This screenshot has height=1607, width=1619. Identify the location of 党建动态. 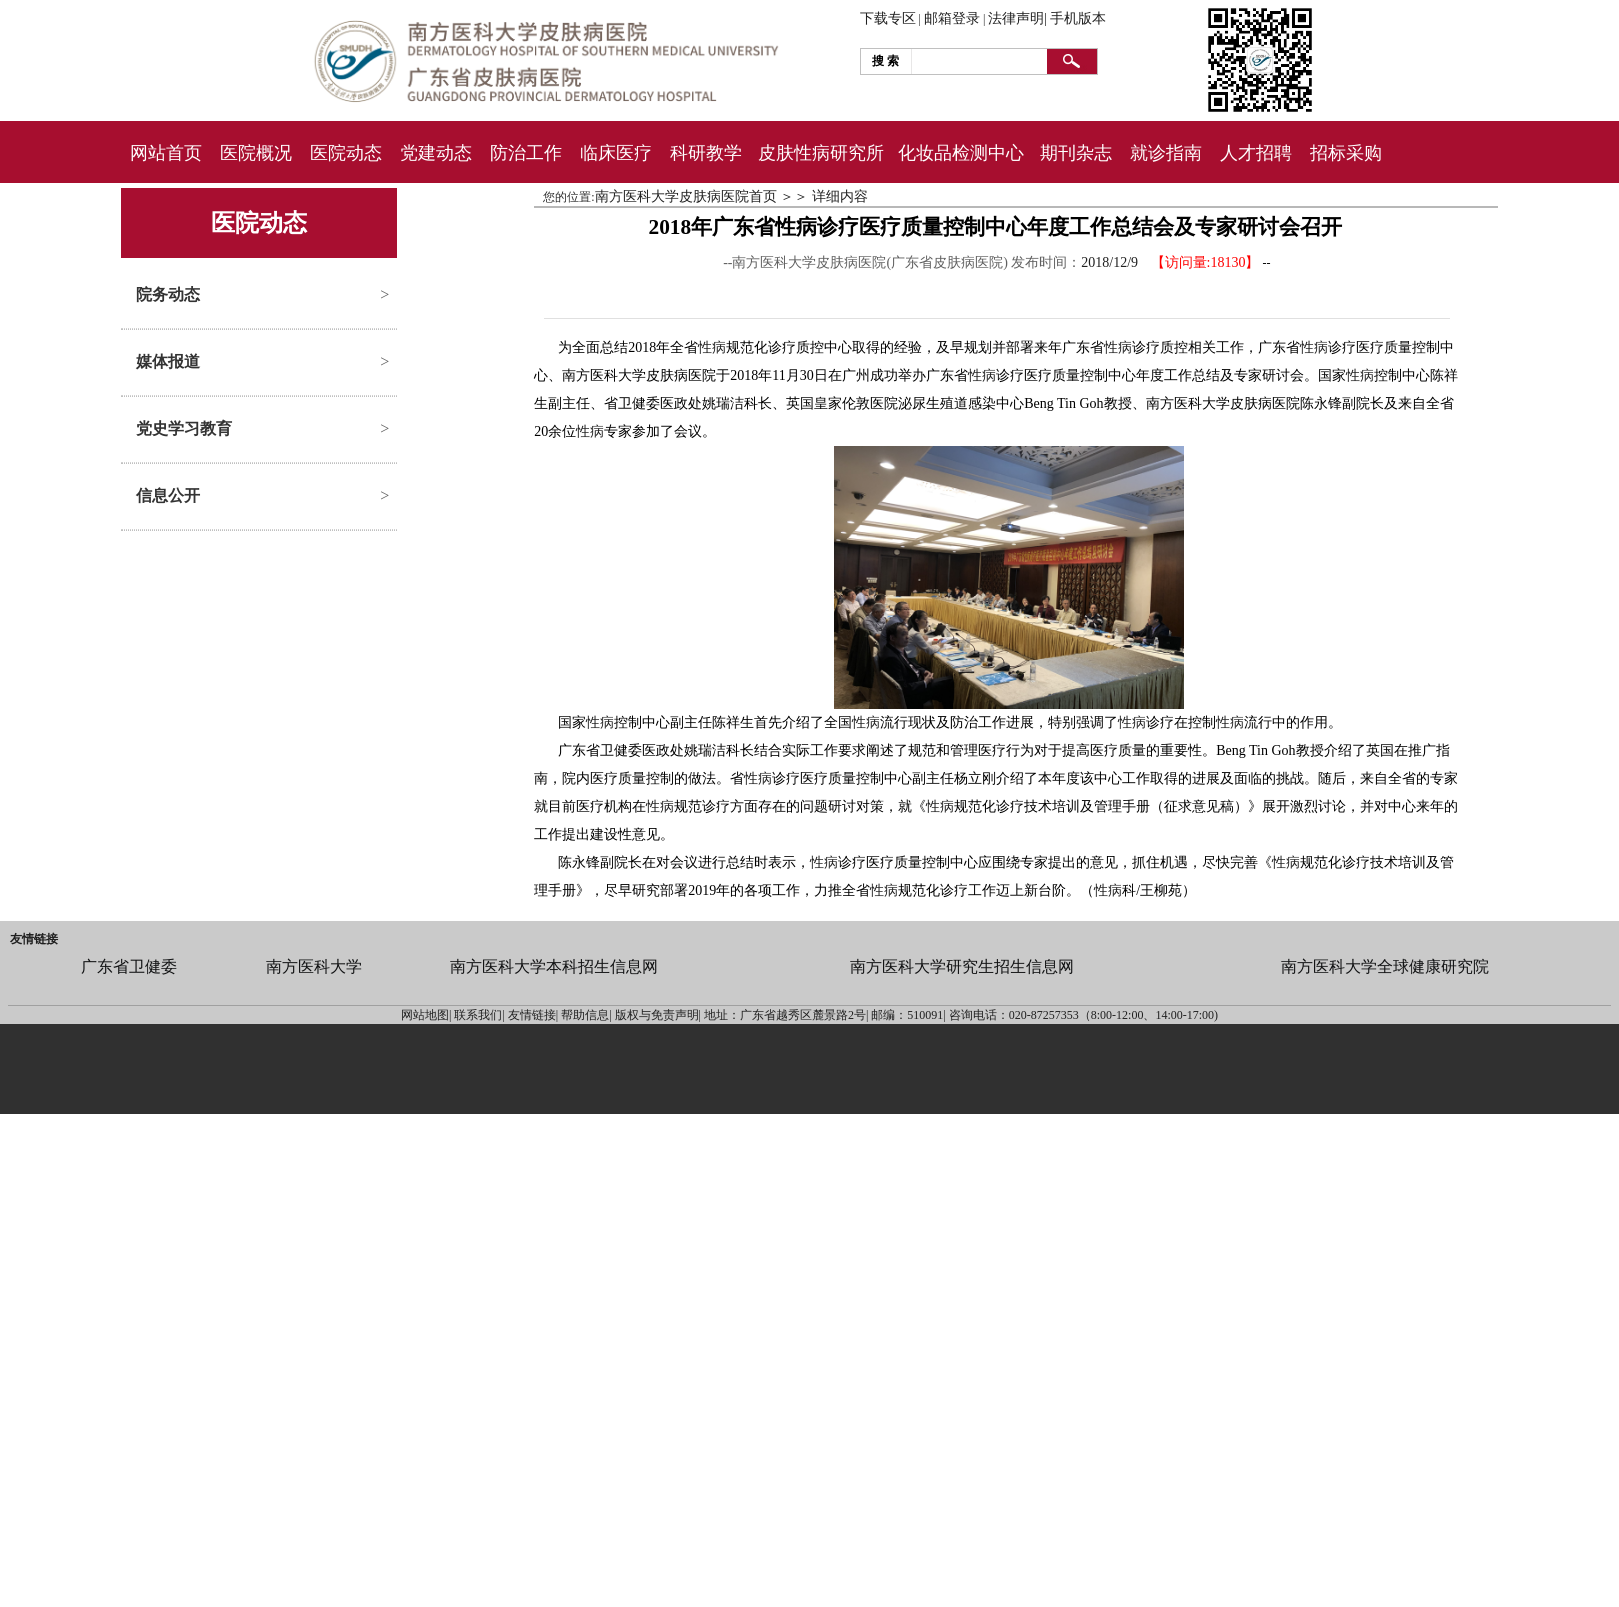
(436, 153).